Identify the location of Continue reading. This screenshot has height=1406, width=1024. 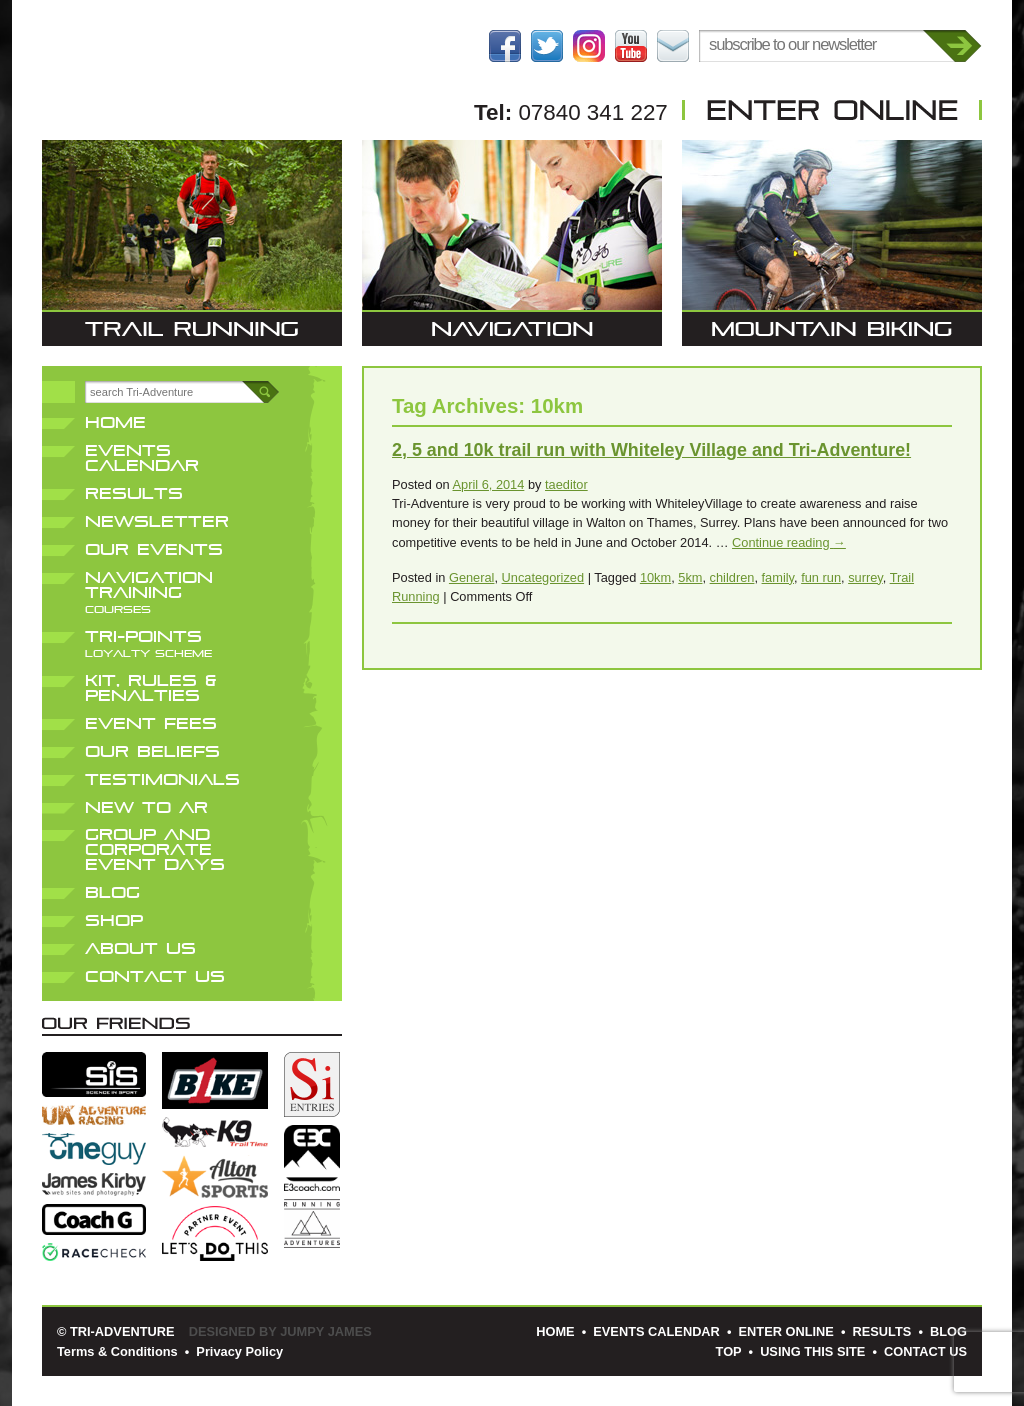
(789, 542).